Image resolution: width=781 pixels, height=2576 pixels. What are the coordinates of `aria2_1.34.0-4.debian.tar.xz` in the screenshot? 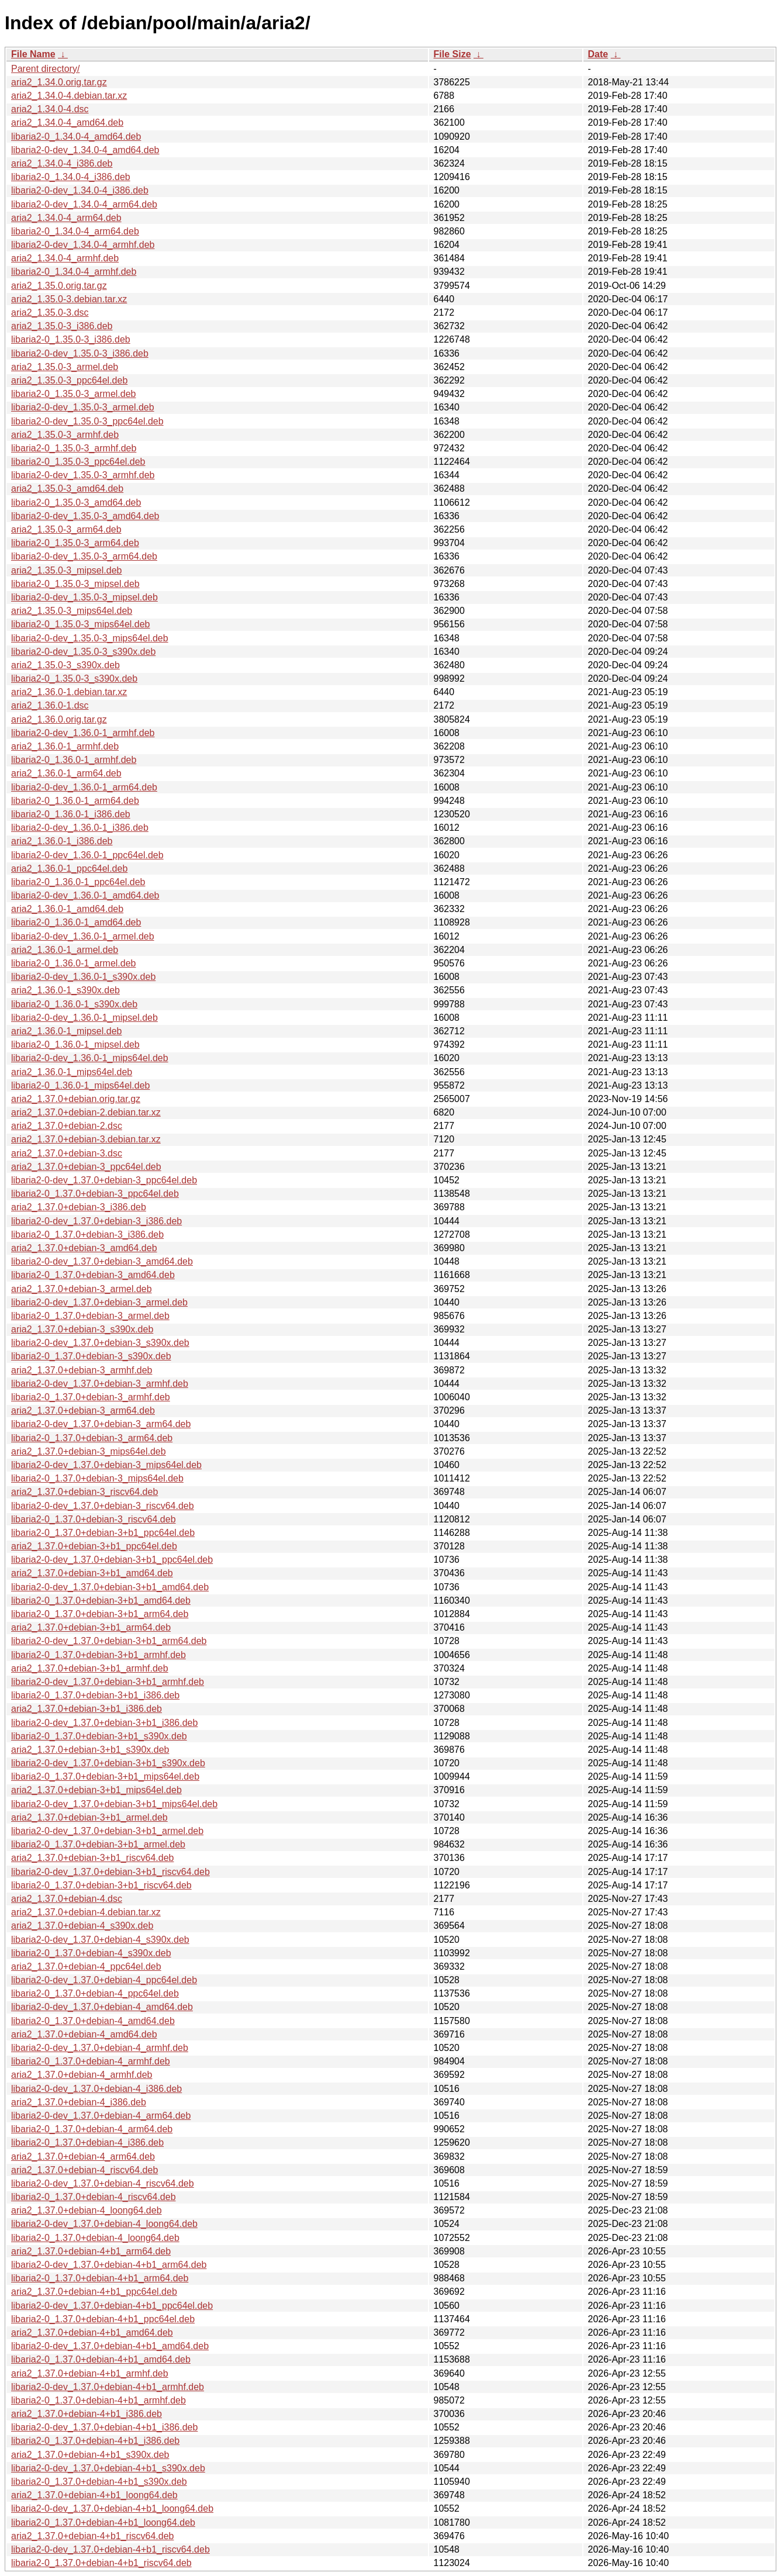 It's located at (69, 96).